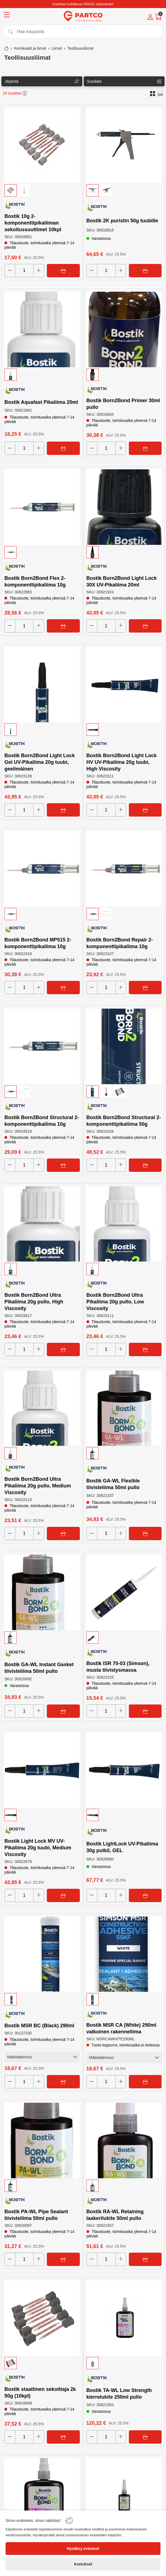 The width and height of the screenshot is (166, 2576). Describe the element at coordinates (41, 81) in the screenshot. I see `[Sort]` at that location.